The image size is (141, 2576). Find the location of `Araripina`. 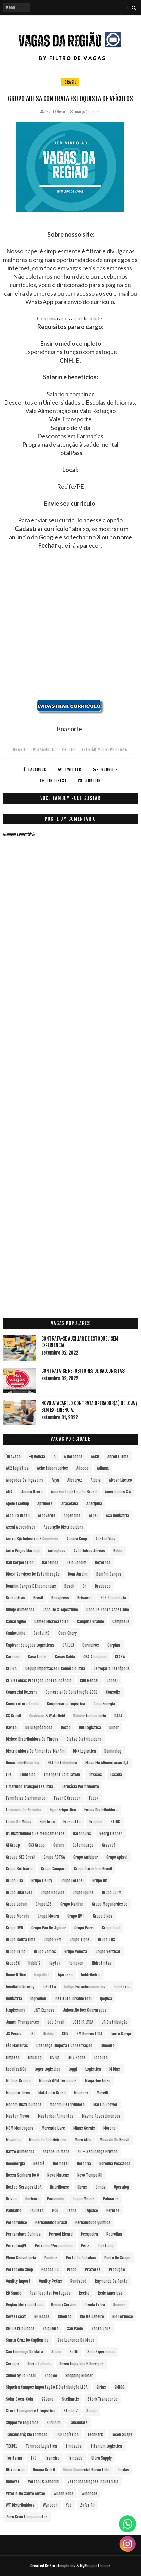

Araripina is located at coordinates (94, 1503).